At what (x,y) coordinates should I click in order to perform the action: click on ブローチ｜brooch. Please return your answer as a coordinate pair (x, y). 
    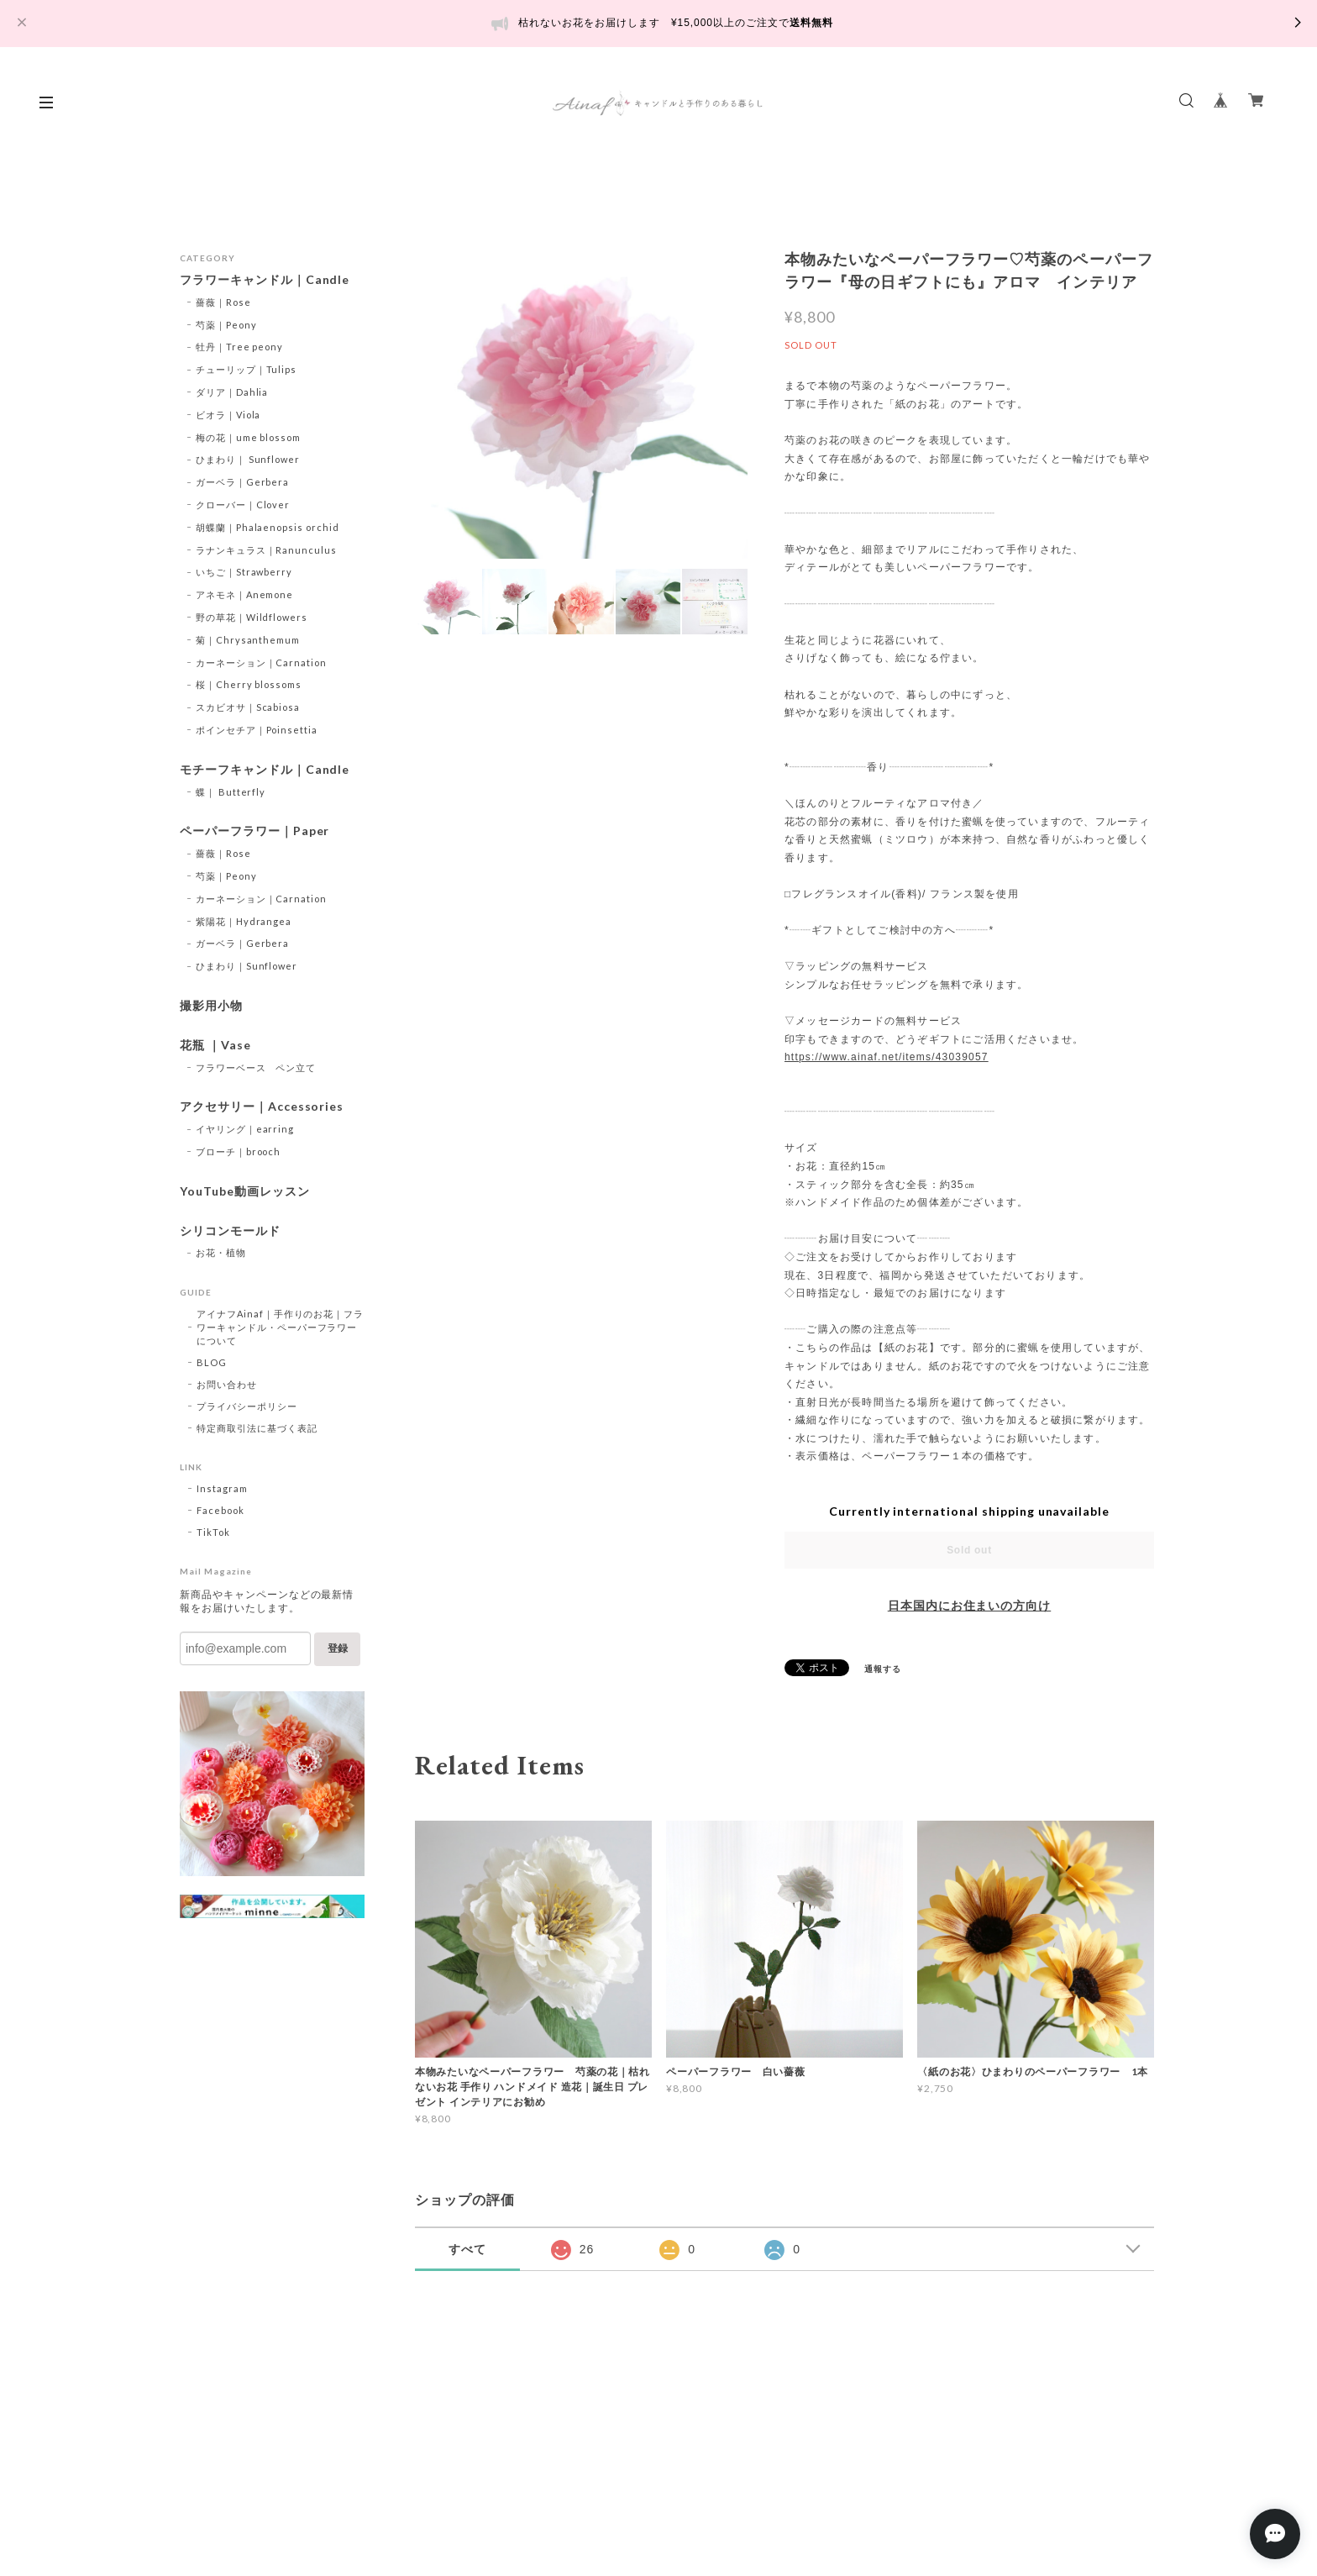
    Looking at the image, I should click on (238, 1151).